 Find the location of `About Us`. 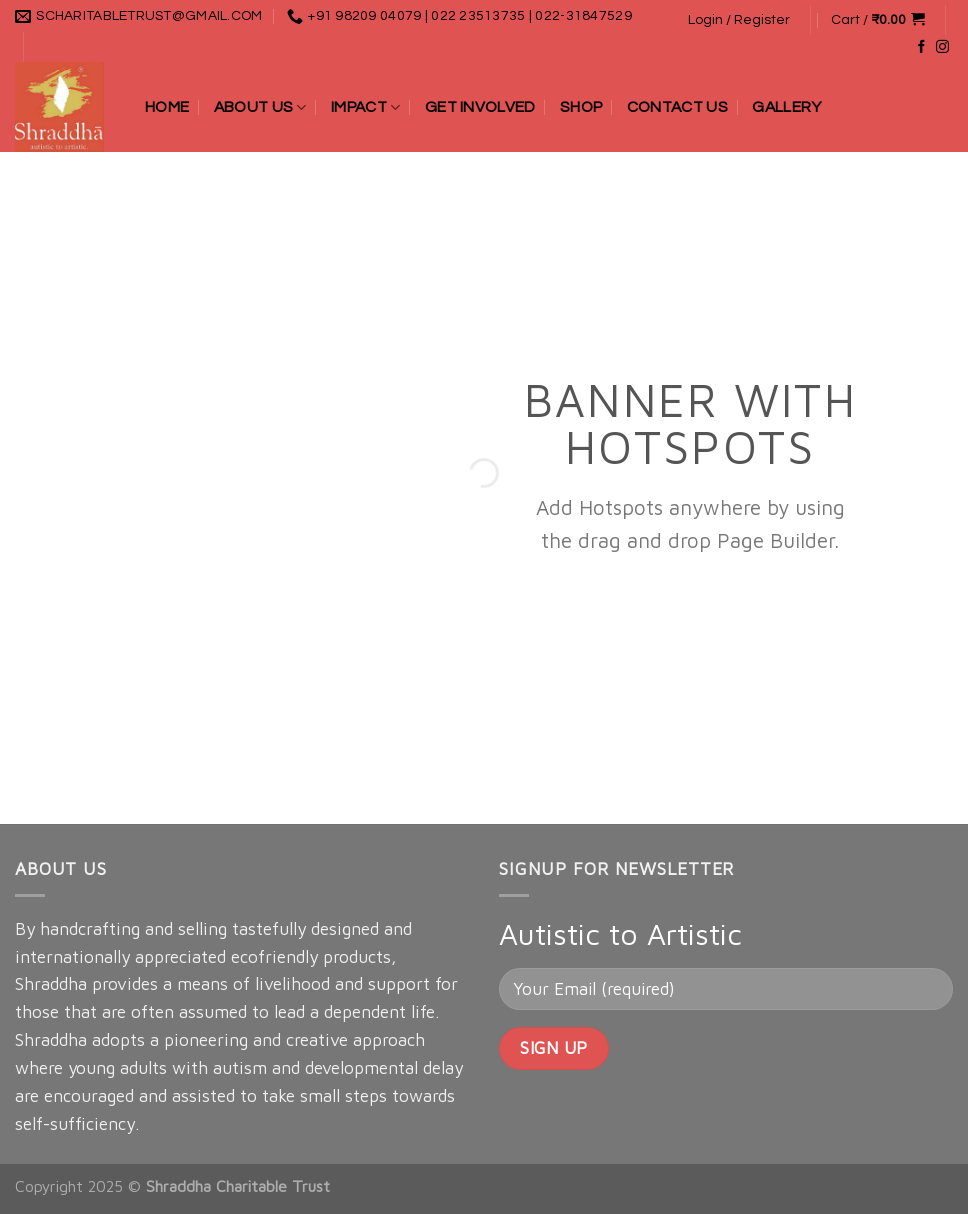

About Us is located at coordinates (260, 107).